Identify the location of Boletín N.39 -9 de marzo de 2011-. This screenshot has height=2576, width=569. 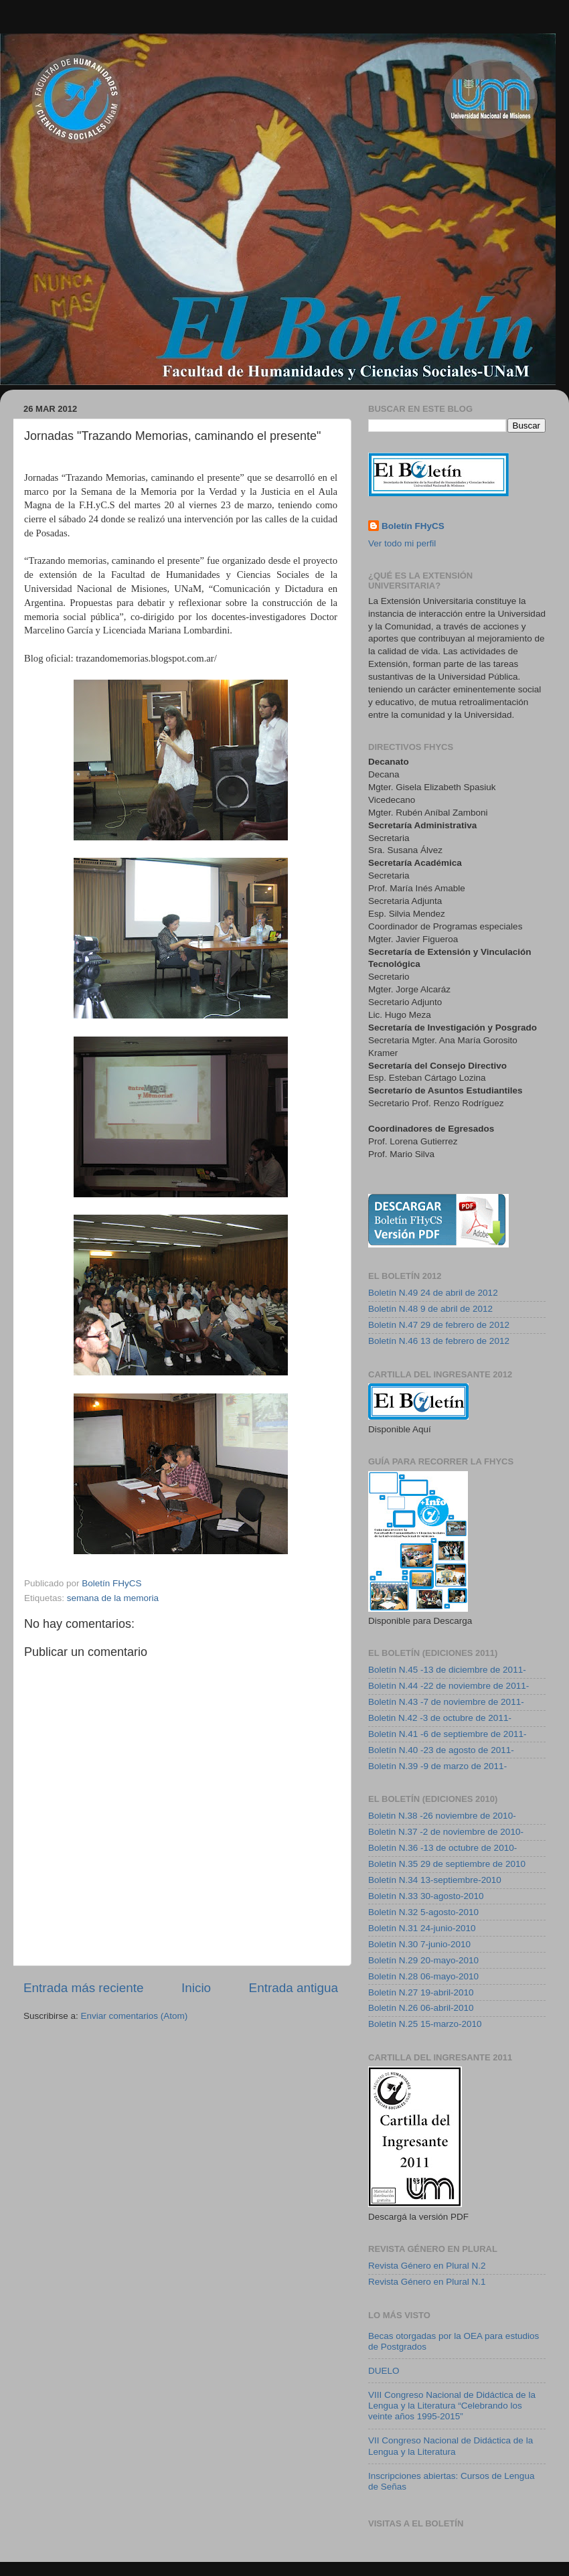
(437, 1766).